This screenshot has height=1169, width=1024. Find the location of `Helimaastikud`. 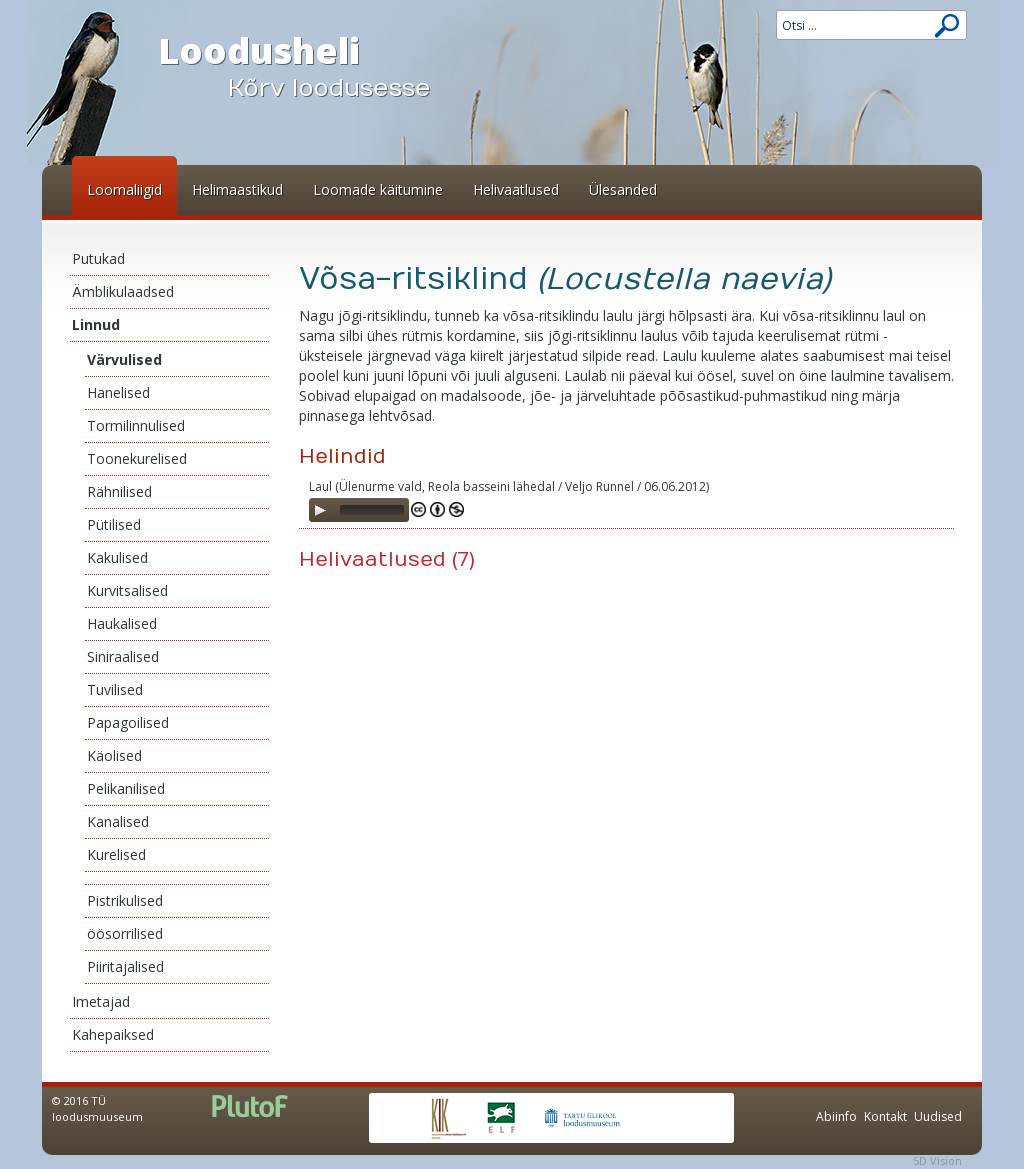

Helimaastikud is located at coordinates (237, 189).